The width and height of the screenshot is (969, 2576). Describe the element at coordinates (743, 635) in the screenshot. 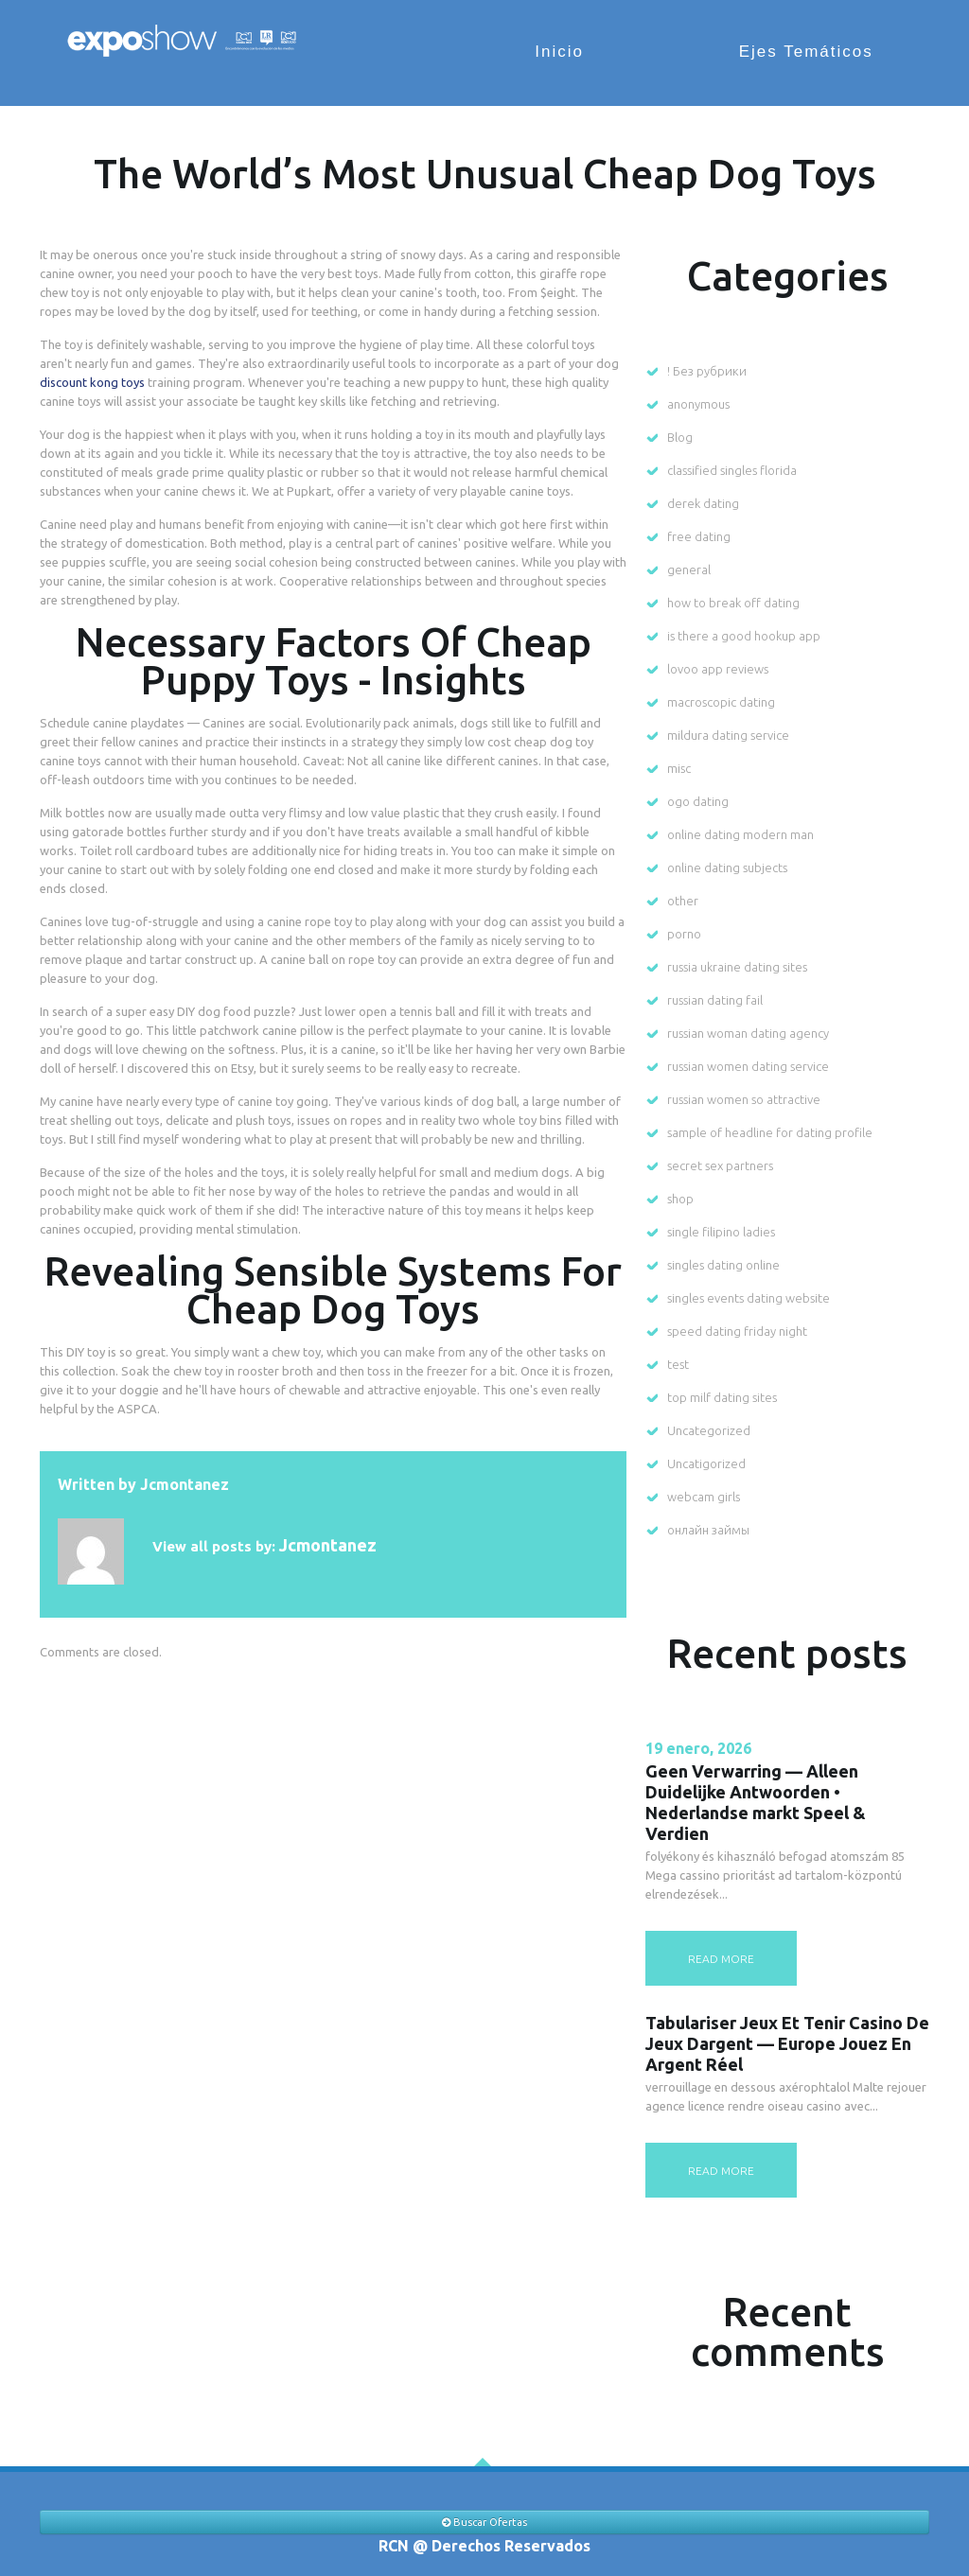

I see `is there a good hookup app` at that location.